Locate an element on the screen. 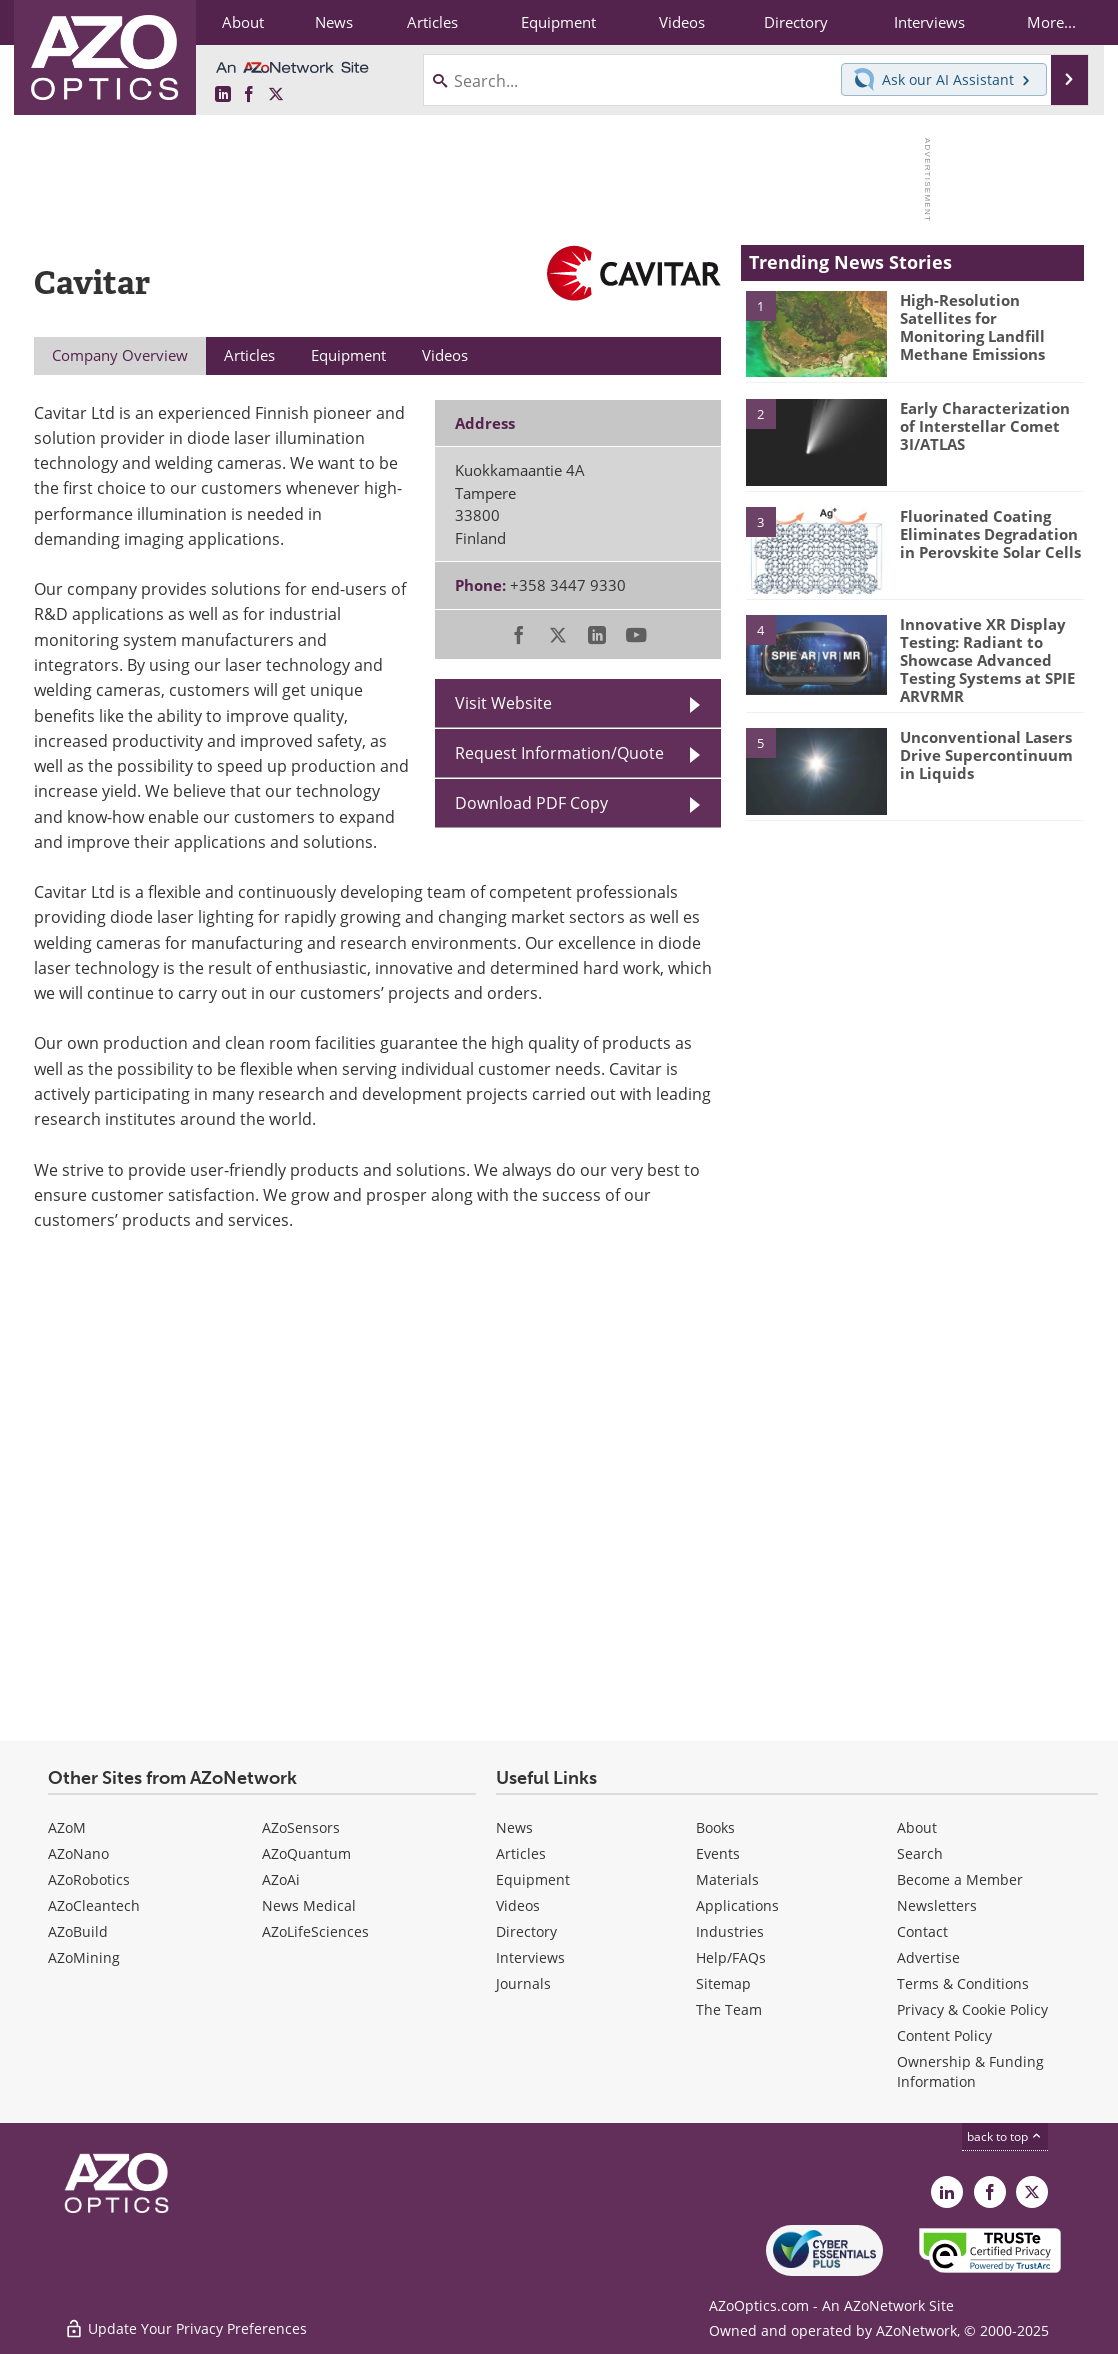 This screenshot has width=1118, height=2354. Directory is located at coordinates (526, 1931).